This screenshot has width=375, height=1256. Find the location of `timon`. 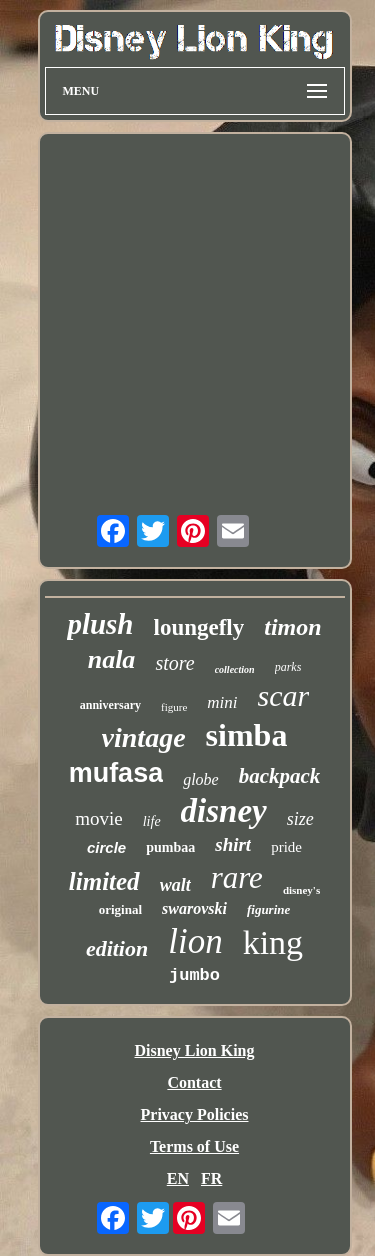

timon is located at coordinates (292, 627).